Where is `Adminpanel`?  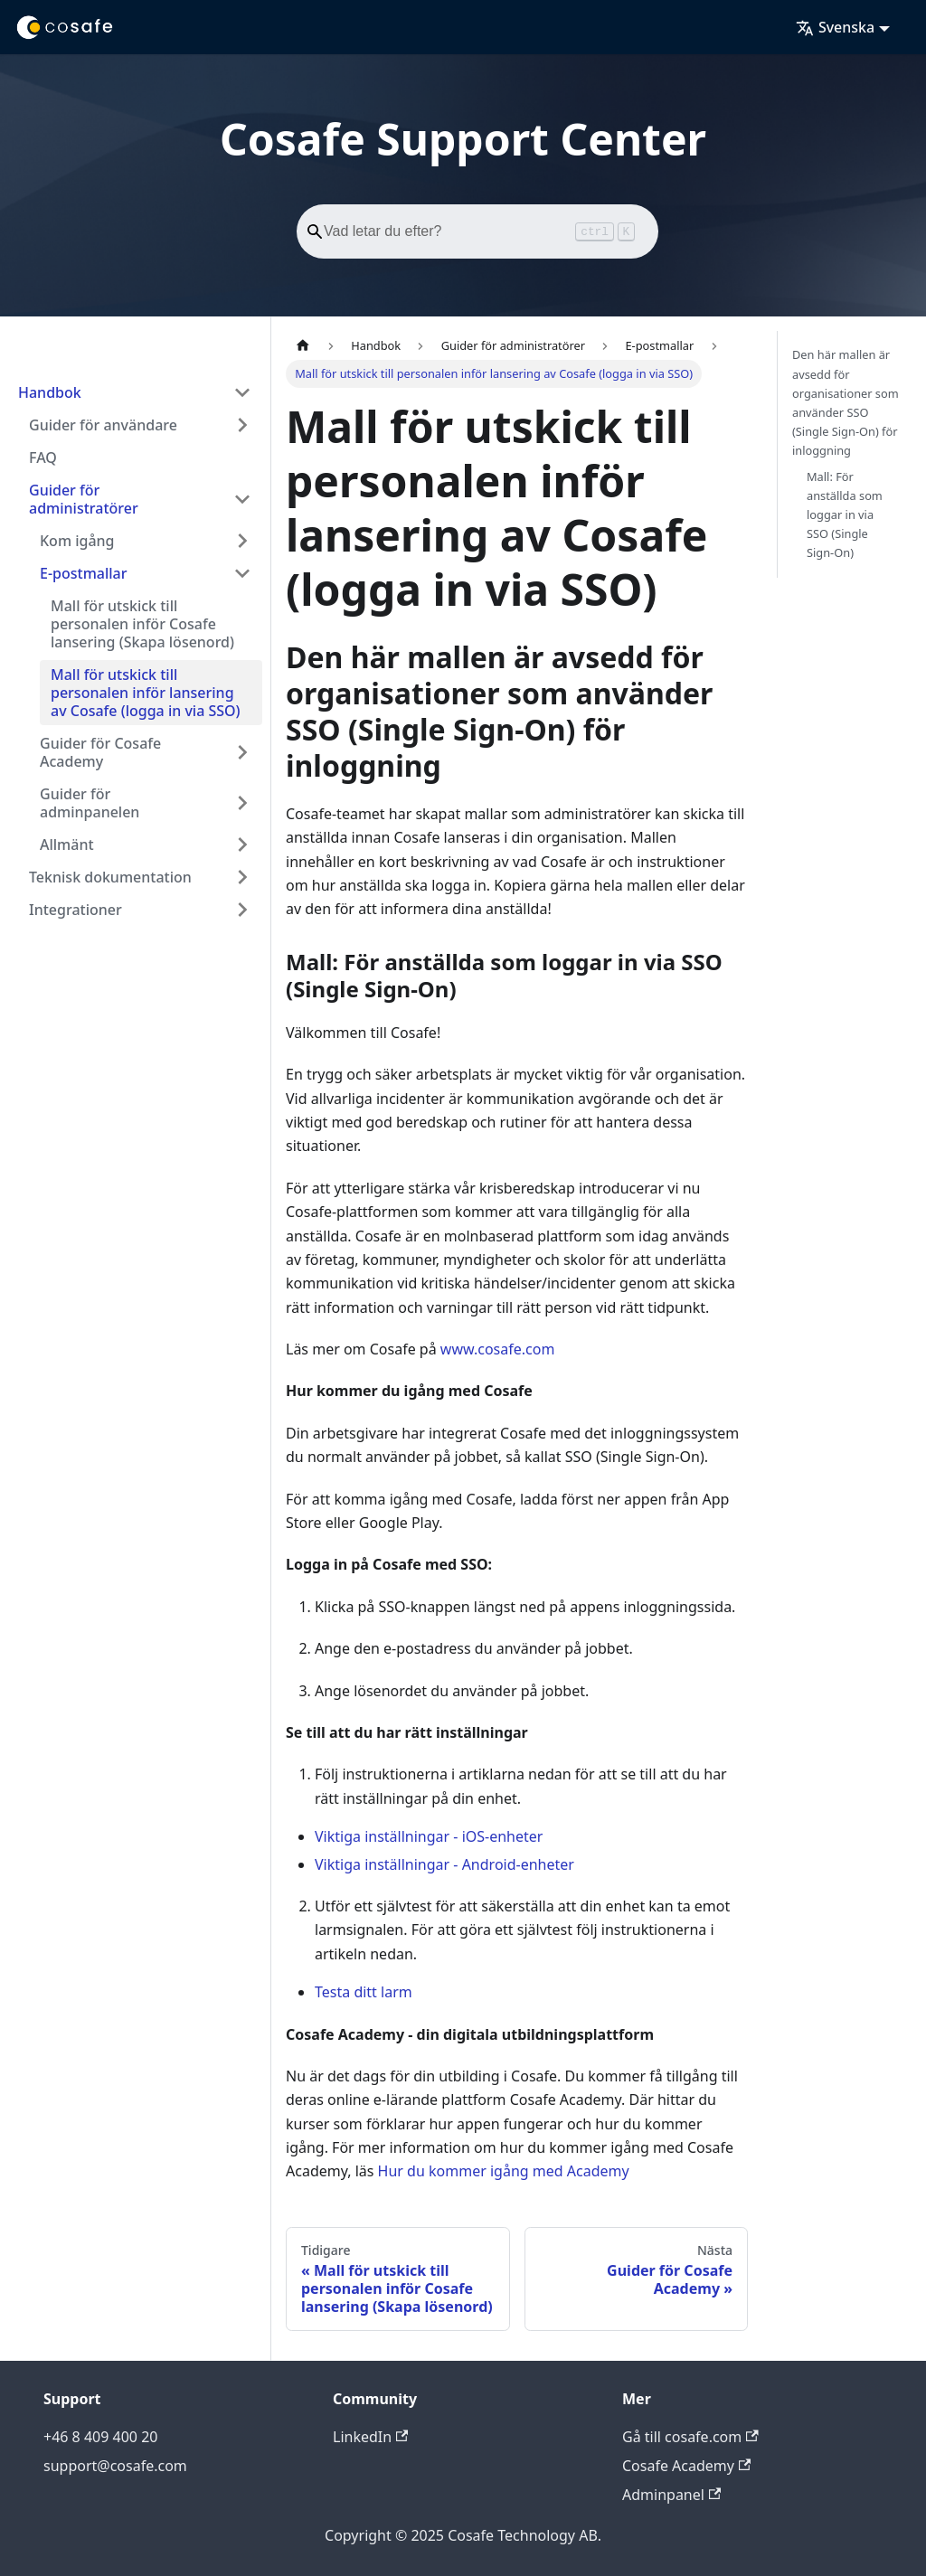 Adminpanel is located at coordinates (671, 2495).